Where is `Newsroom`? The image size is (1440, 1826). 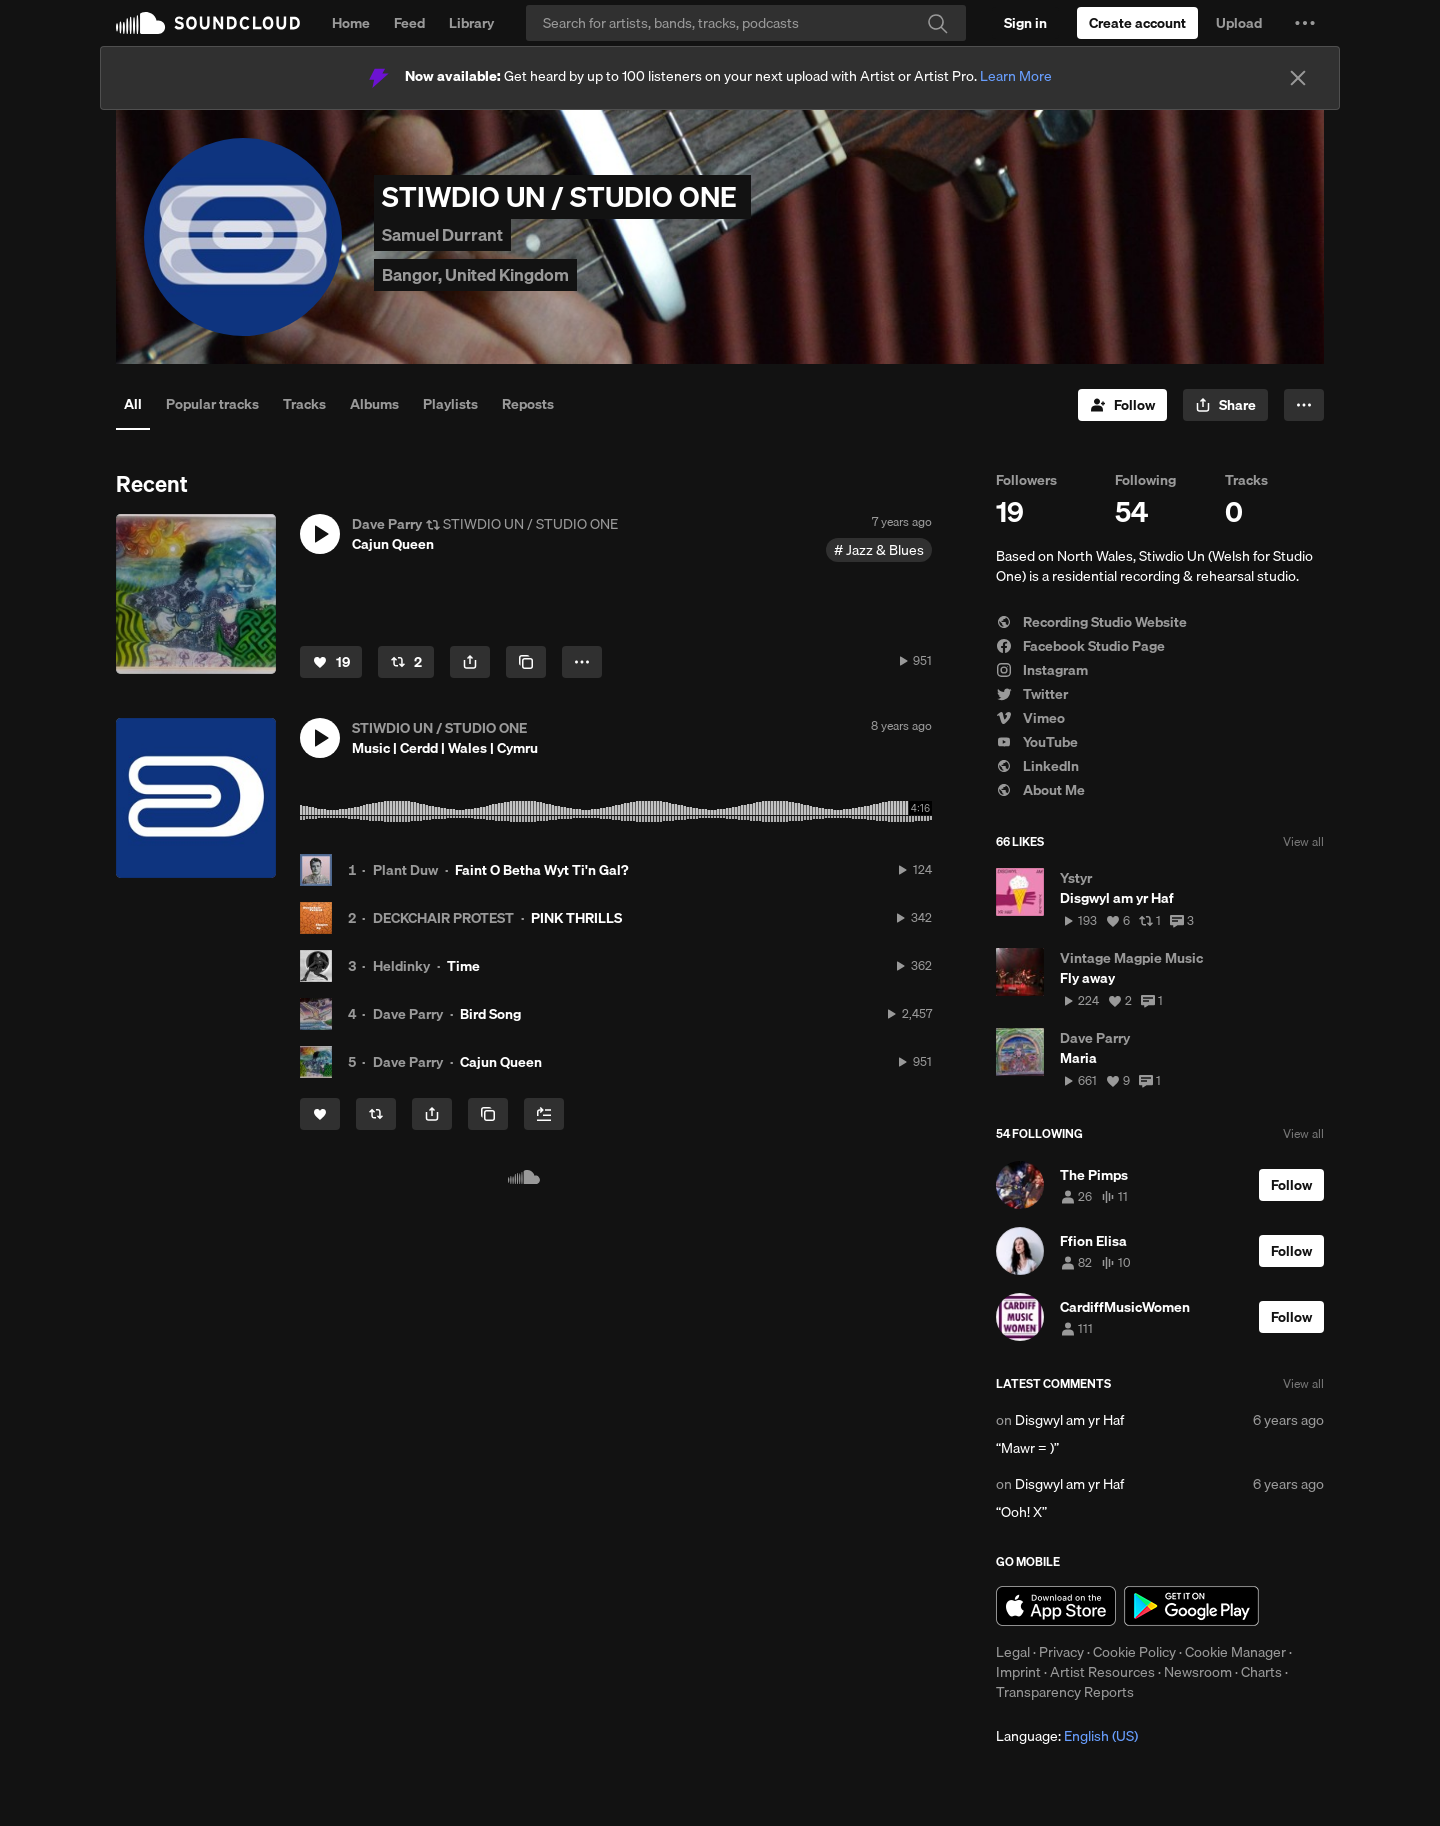 Newsroom is located at coordinates (1198, 1672).